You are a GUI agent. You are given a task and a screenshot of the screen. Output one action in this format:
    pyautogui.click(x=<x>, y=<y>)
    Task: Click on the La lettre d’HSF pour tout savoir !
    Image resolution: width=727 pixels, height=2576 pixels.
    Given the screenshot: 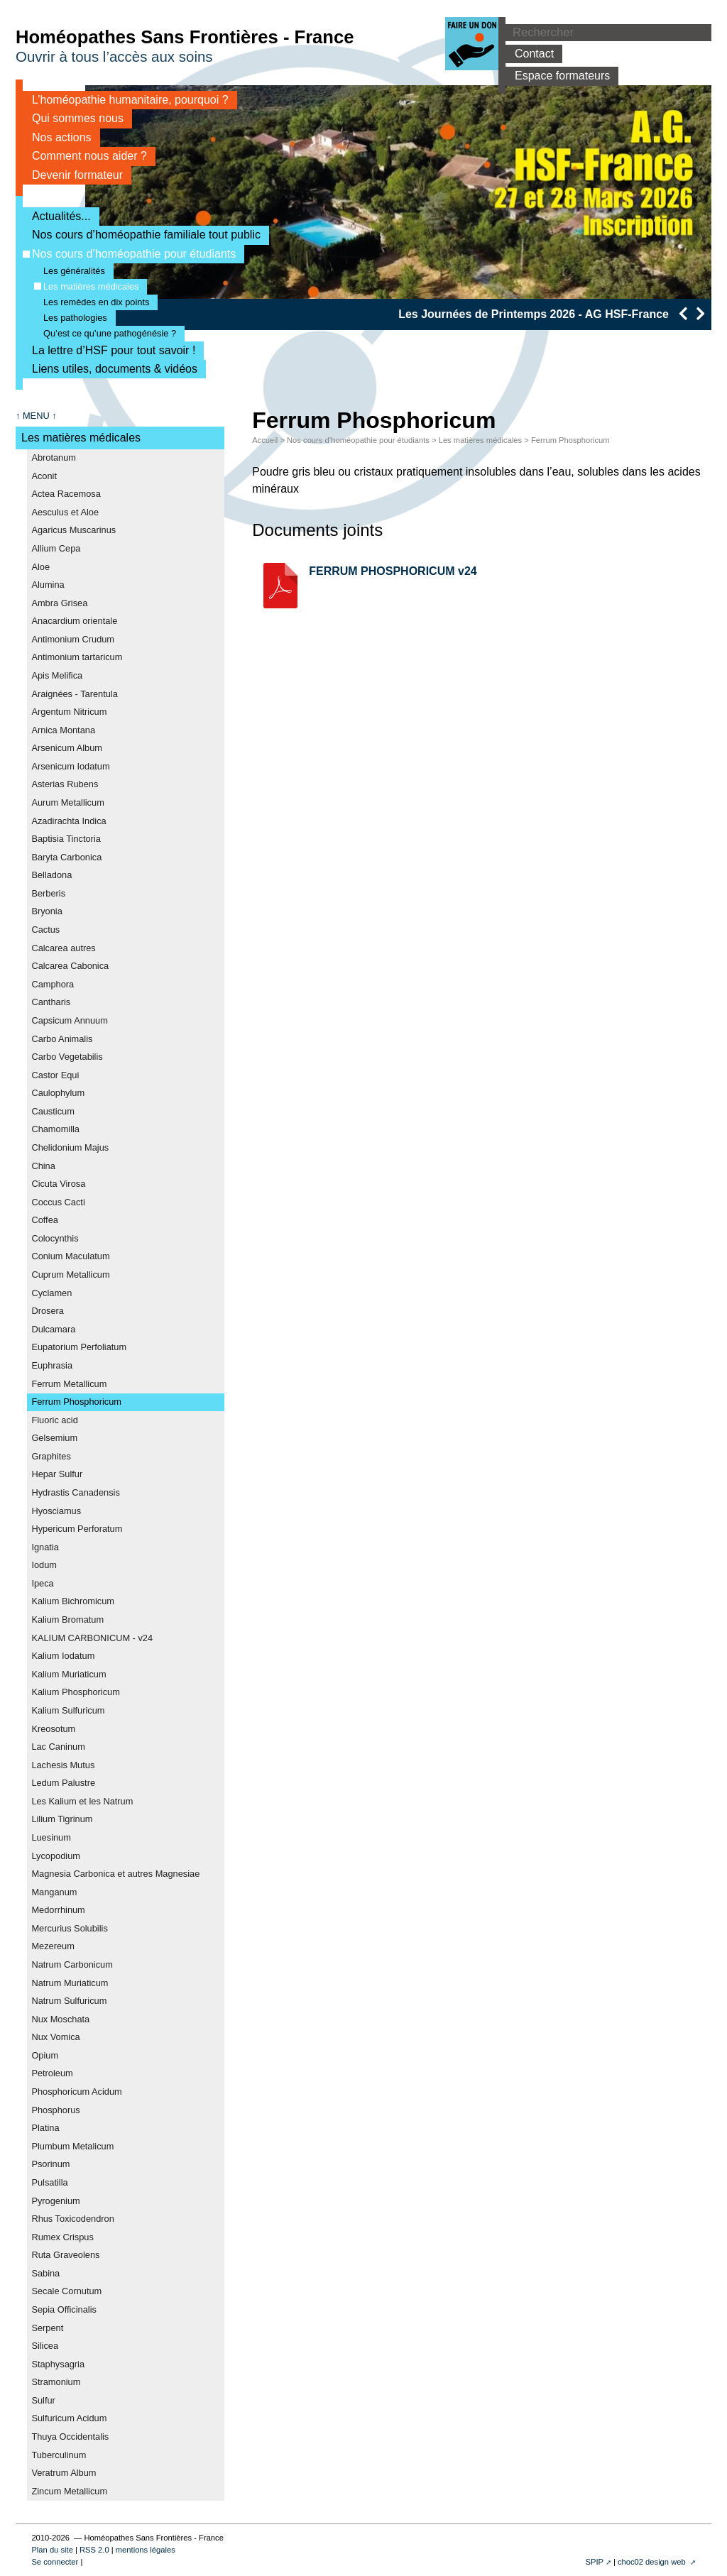 What is the action you would take?
    pyautogui.click(x=109, y=350)
    